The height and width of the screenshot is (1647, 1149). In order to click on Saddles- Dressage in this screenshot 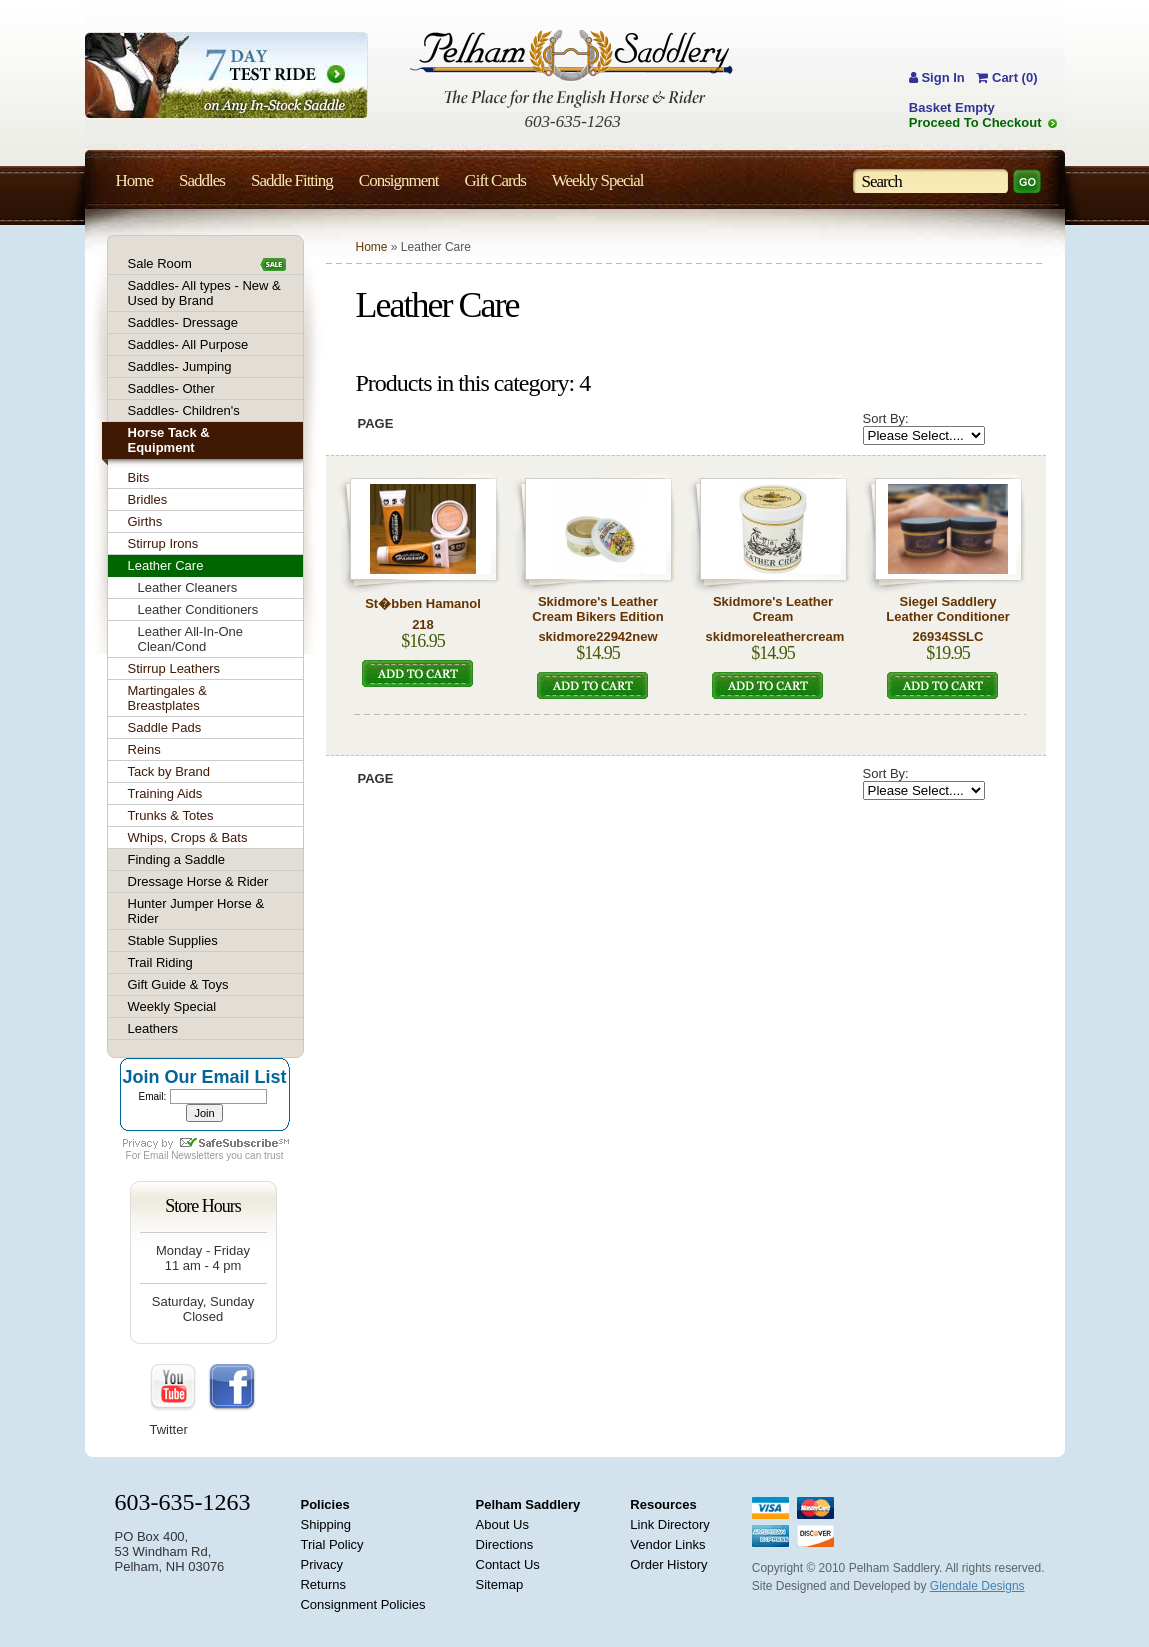, I will do `click(183, 322)`.